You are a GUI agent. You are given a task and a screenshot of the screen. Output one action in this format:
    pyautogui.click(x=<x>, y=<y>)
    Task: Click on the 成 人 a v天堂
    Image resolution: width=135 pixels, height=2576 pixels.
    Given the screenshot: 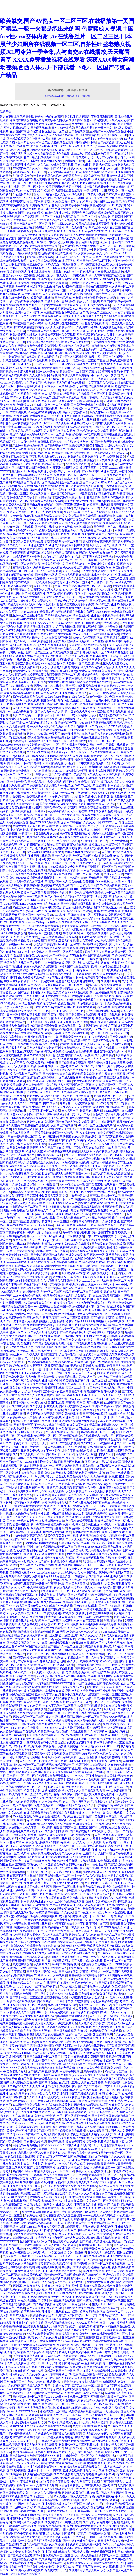 What is the action you would take?
    pyautogui.click(x=83, y=268)
    